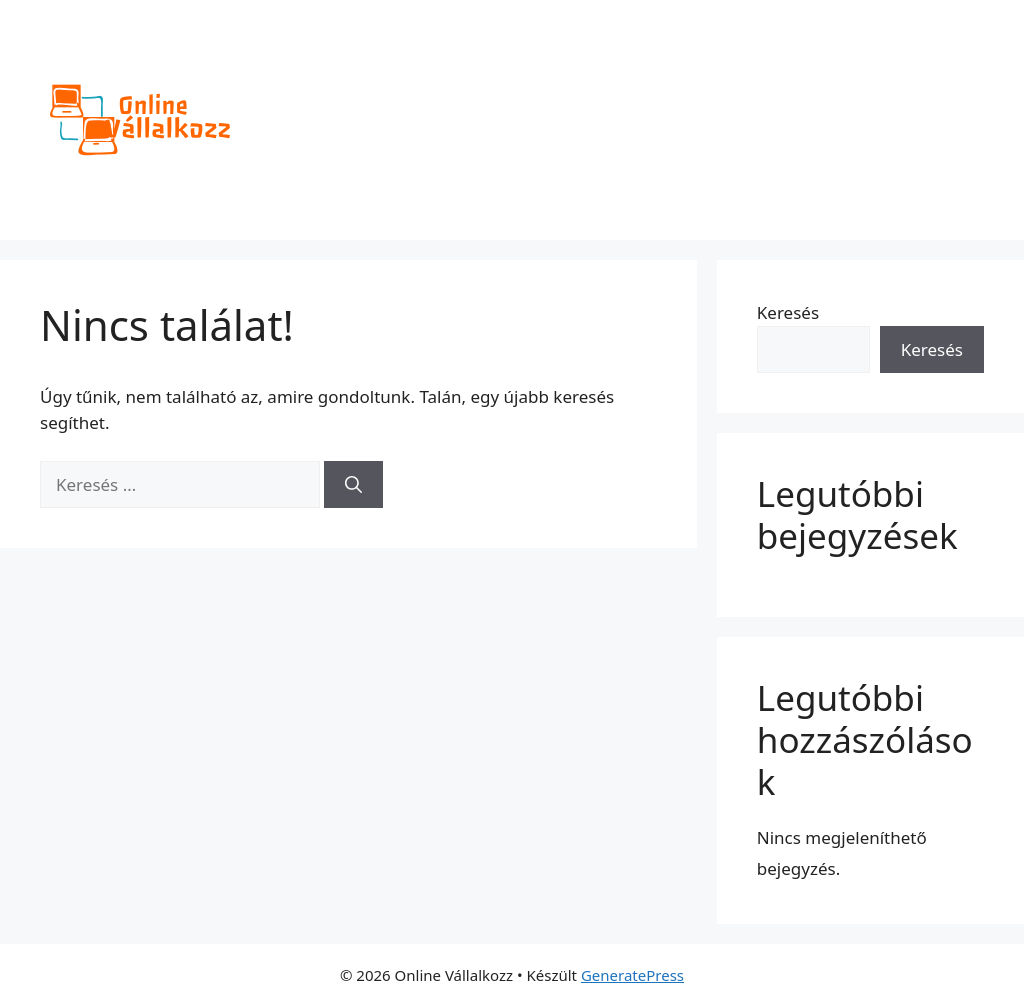 This screenshot has width=1024, height=1007. I want to click on [Keresés], so click(353, 485).